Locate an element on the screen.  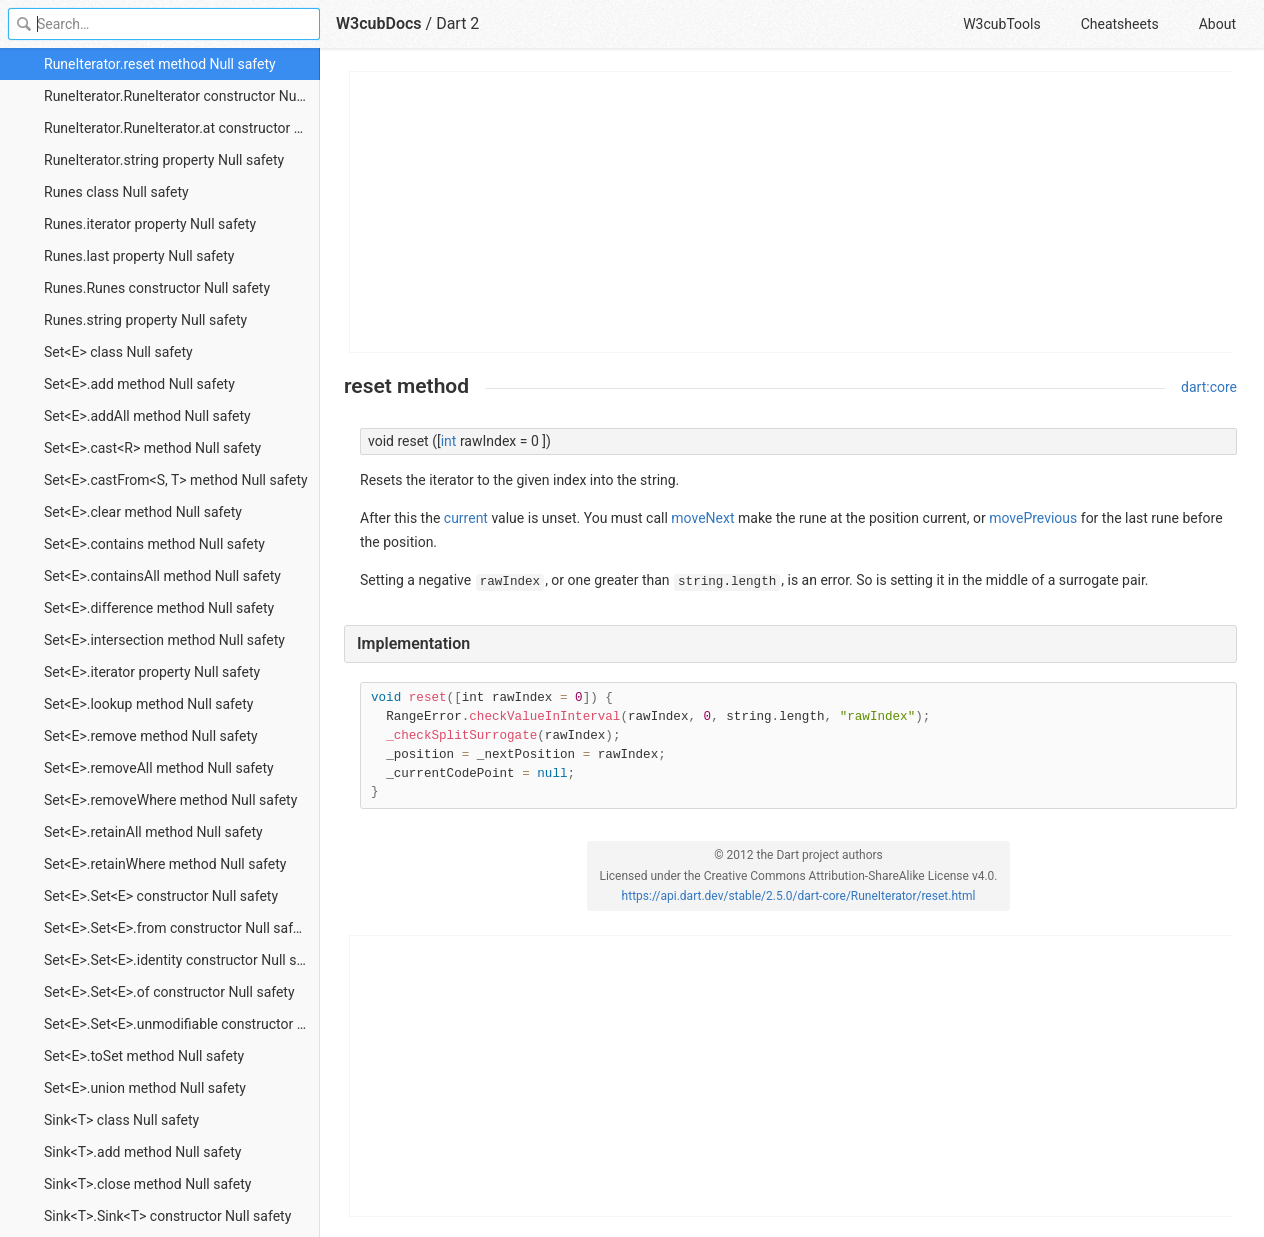
Set<E>.retainWhere method Null safety is located at coordinates (165, 864).